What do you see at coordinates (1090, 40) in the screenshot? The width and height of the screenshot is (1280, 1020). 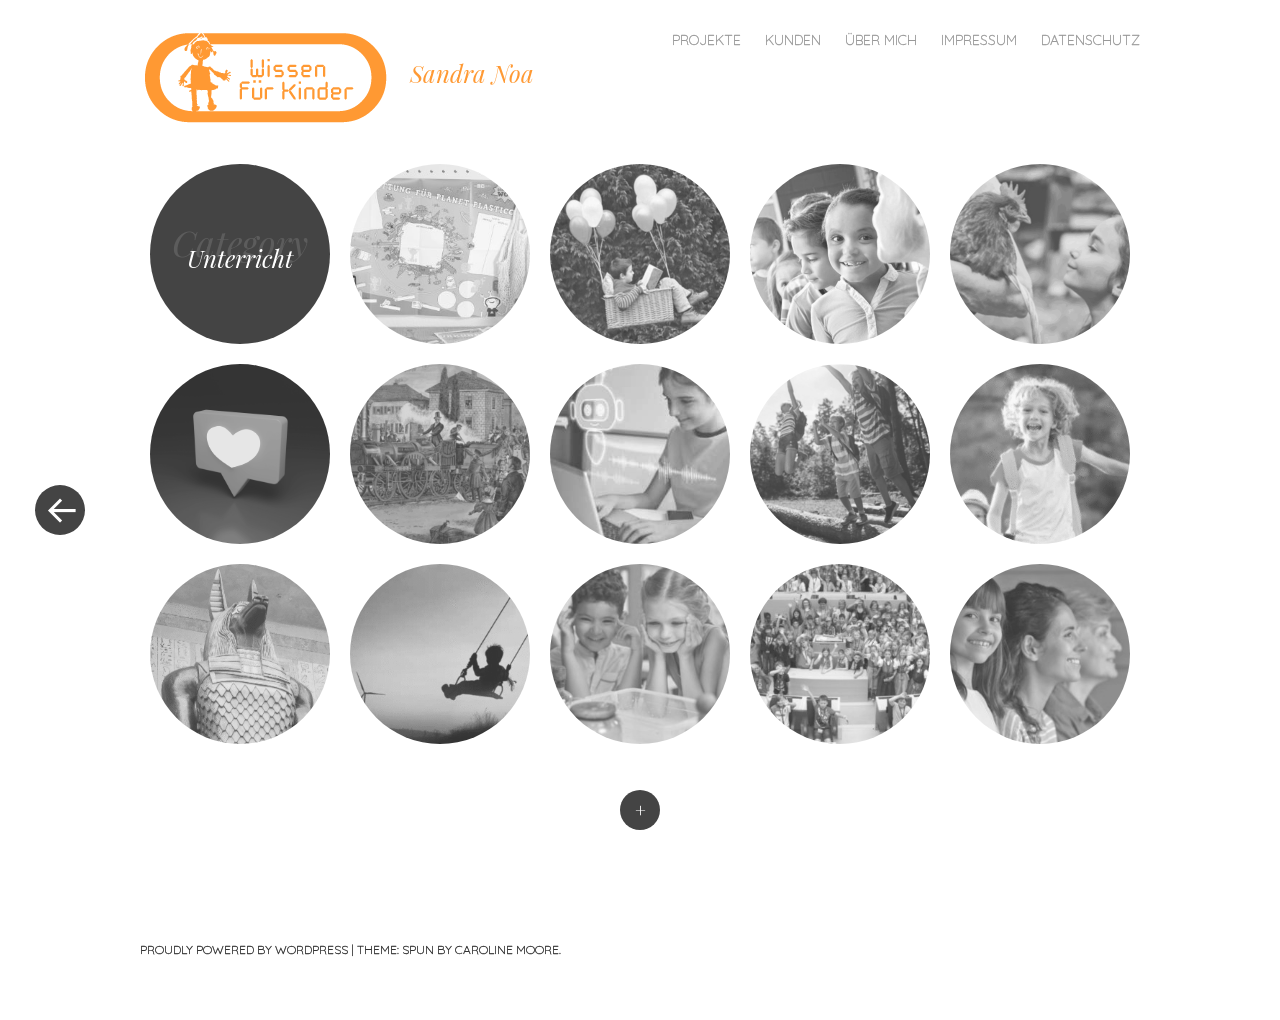 I see `Datenschutz` at bounding box center [1090, 40].